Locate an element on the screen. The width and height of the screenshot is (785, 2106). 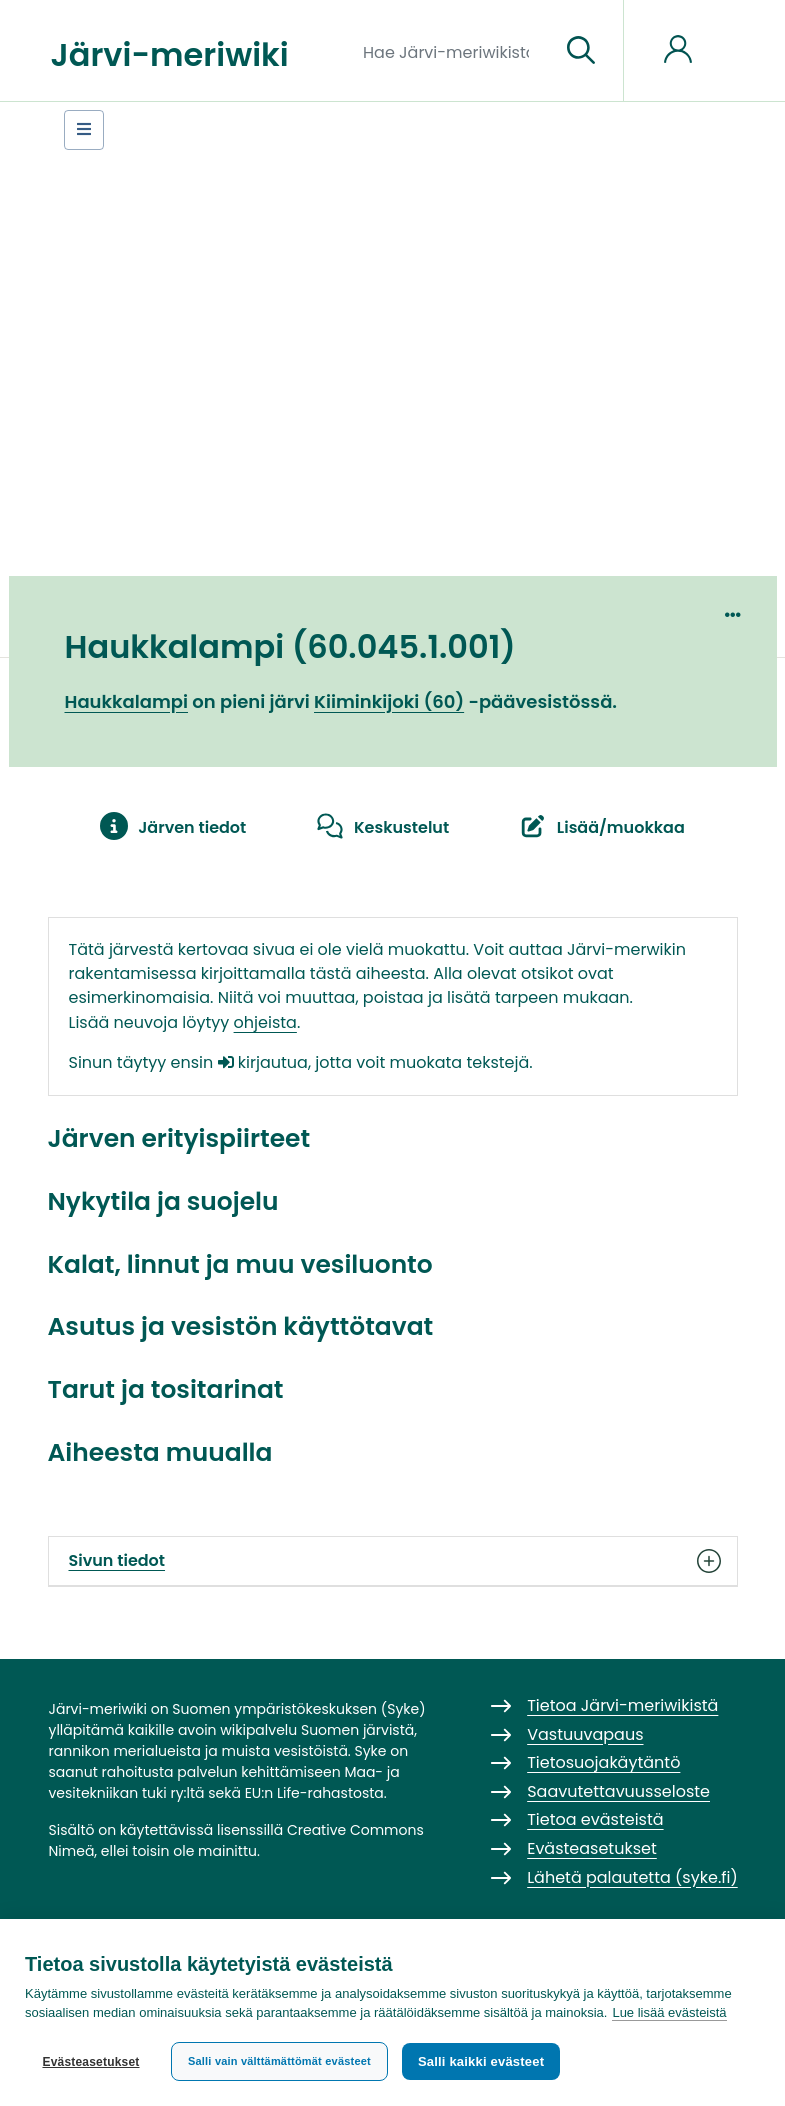
ohjeista is located at coordinates (265, 1022).